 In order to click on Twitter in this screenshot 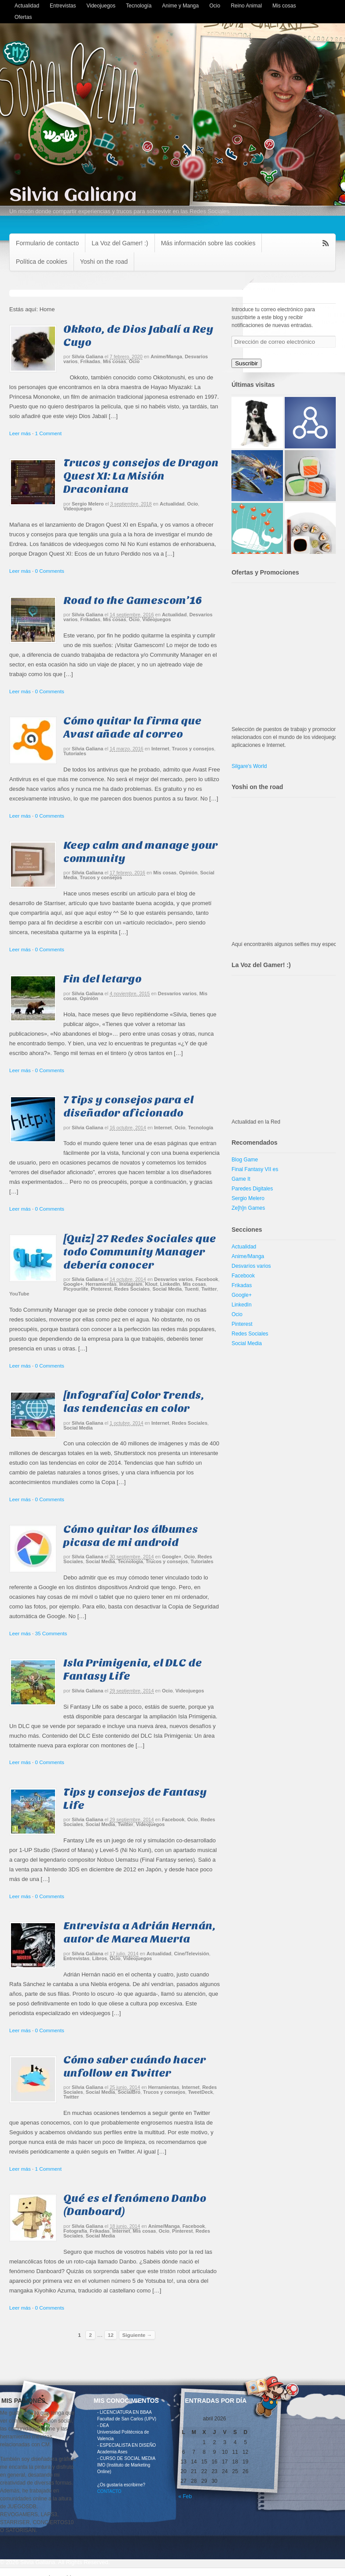, I will do `click(209, 1289)`.